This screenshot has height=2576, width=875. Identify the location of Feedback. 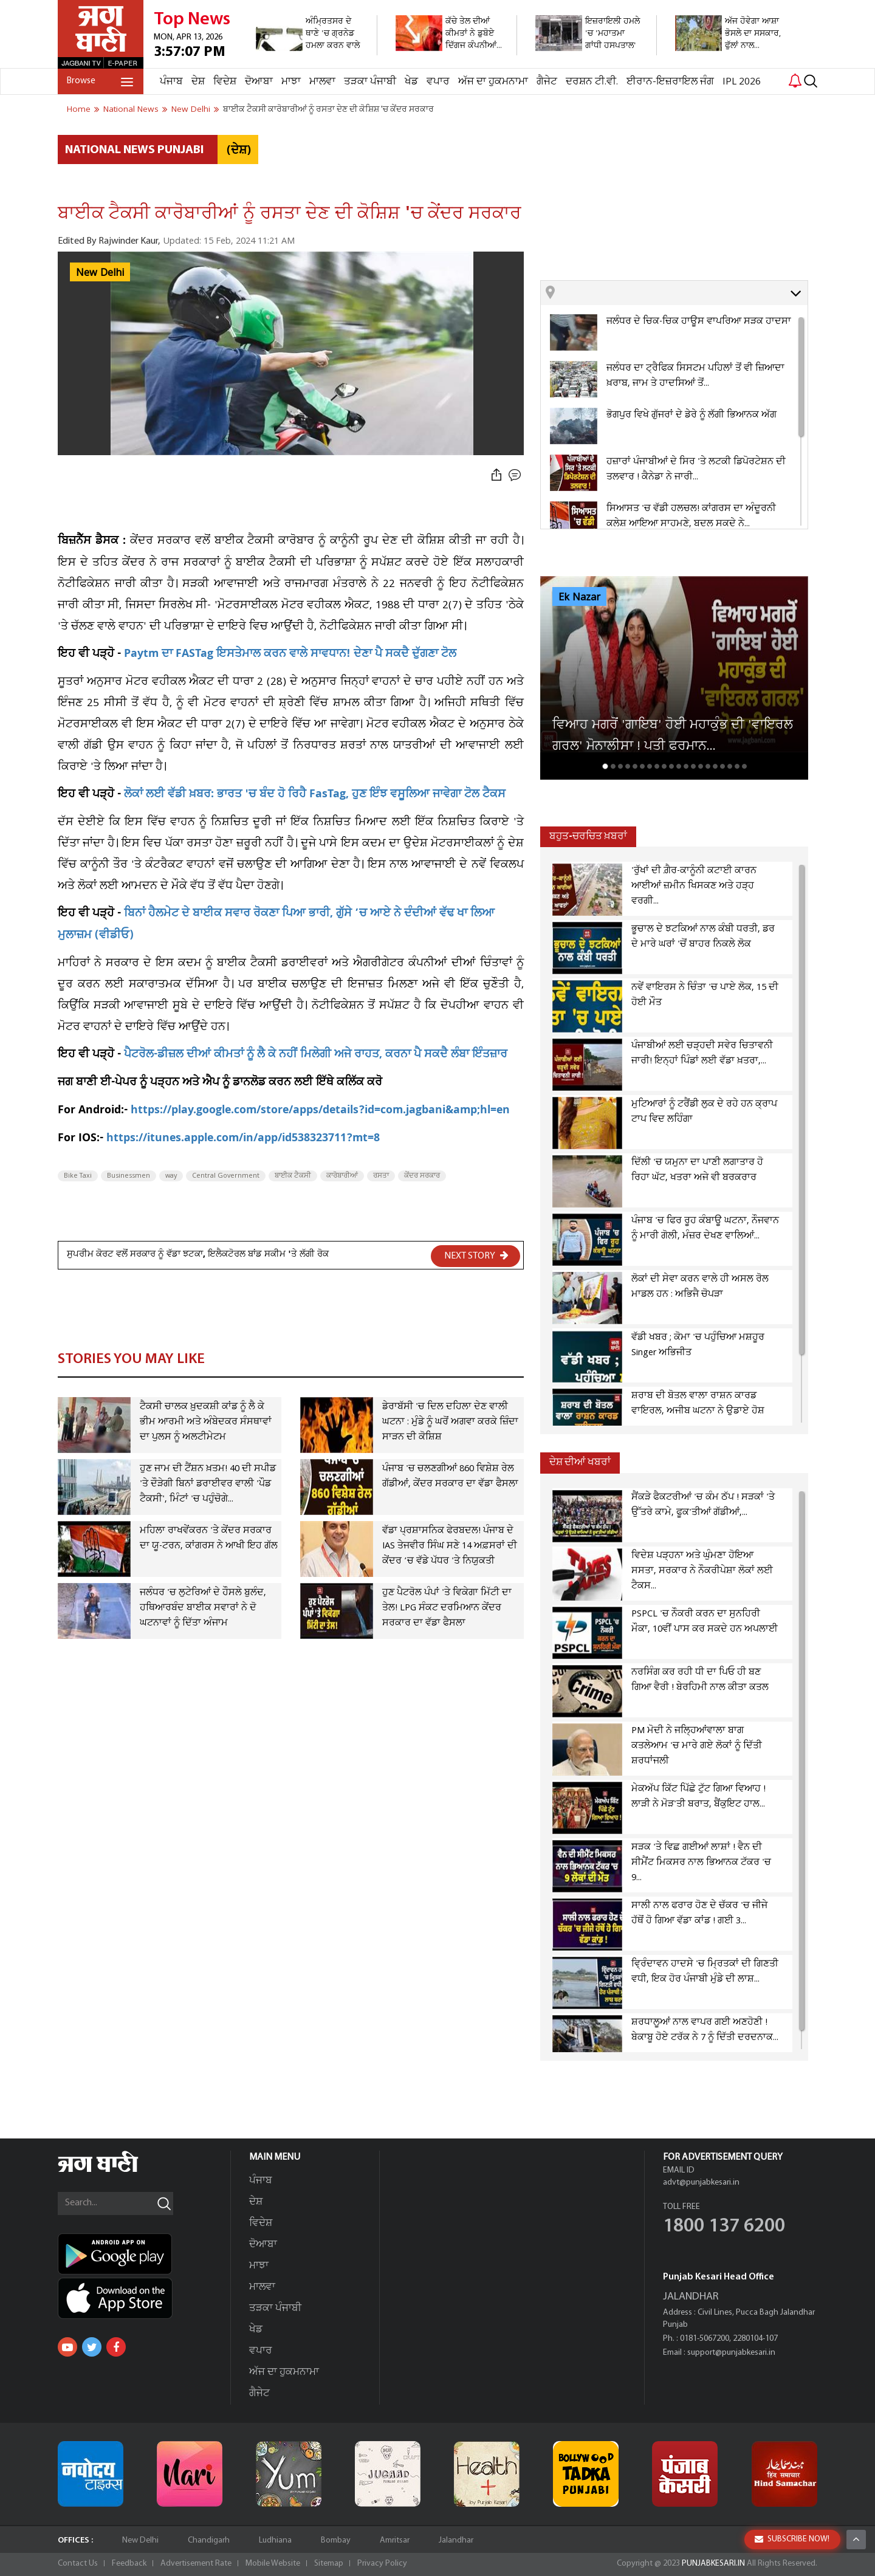
(129, 2563).